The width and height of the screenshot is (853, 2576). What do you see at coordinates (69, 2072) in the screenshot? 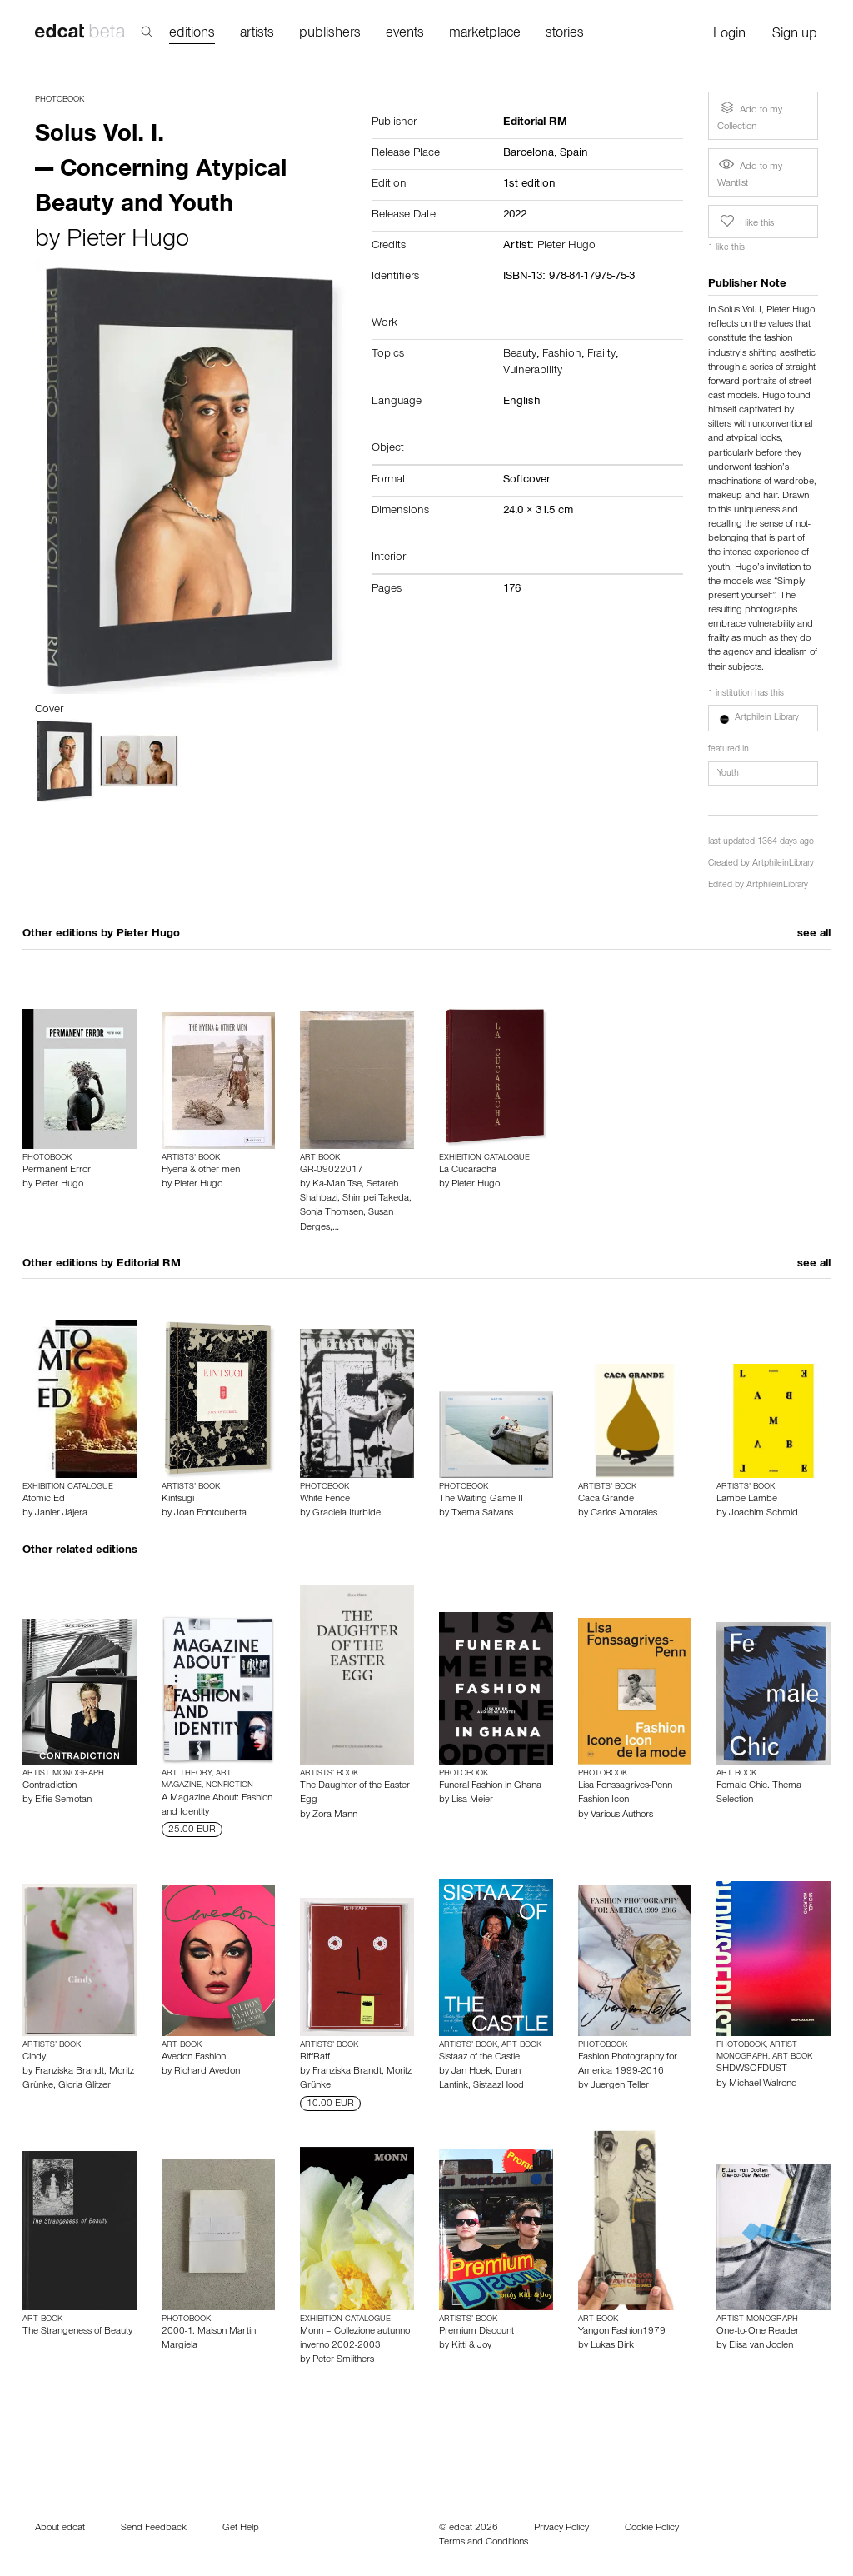
I see `Franziska Brandt` at bounding box center [69, 2072].